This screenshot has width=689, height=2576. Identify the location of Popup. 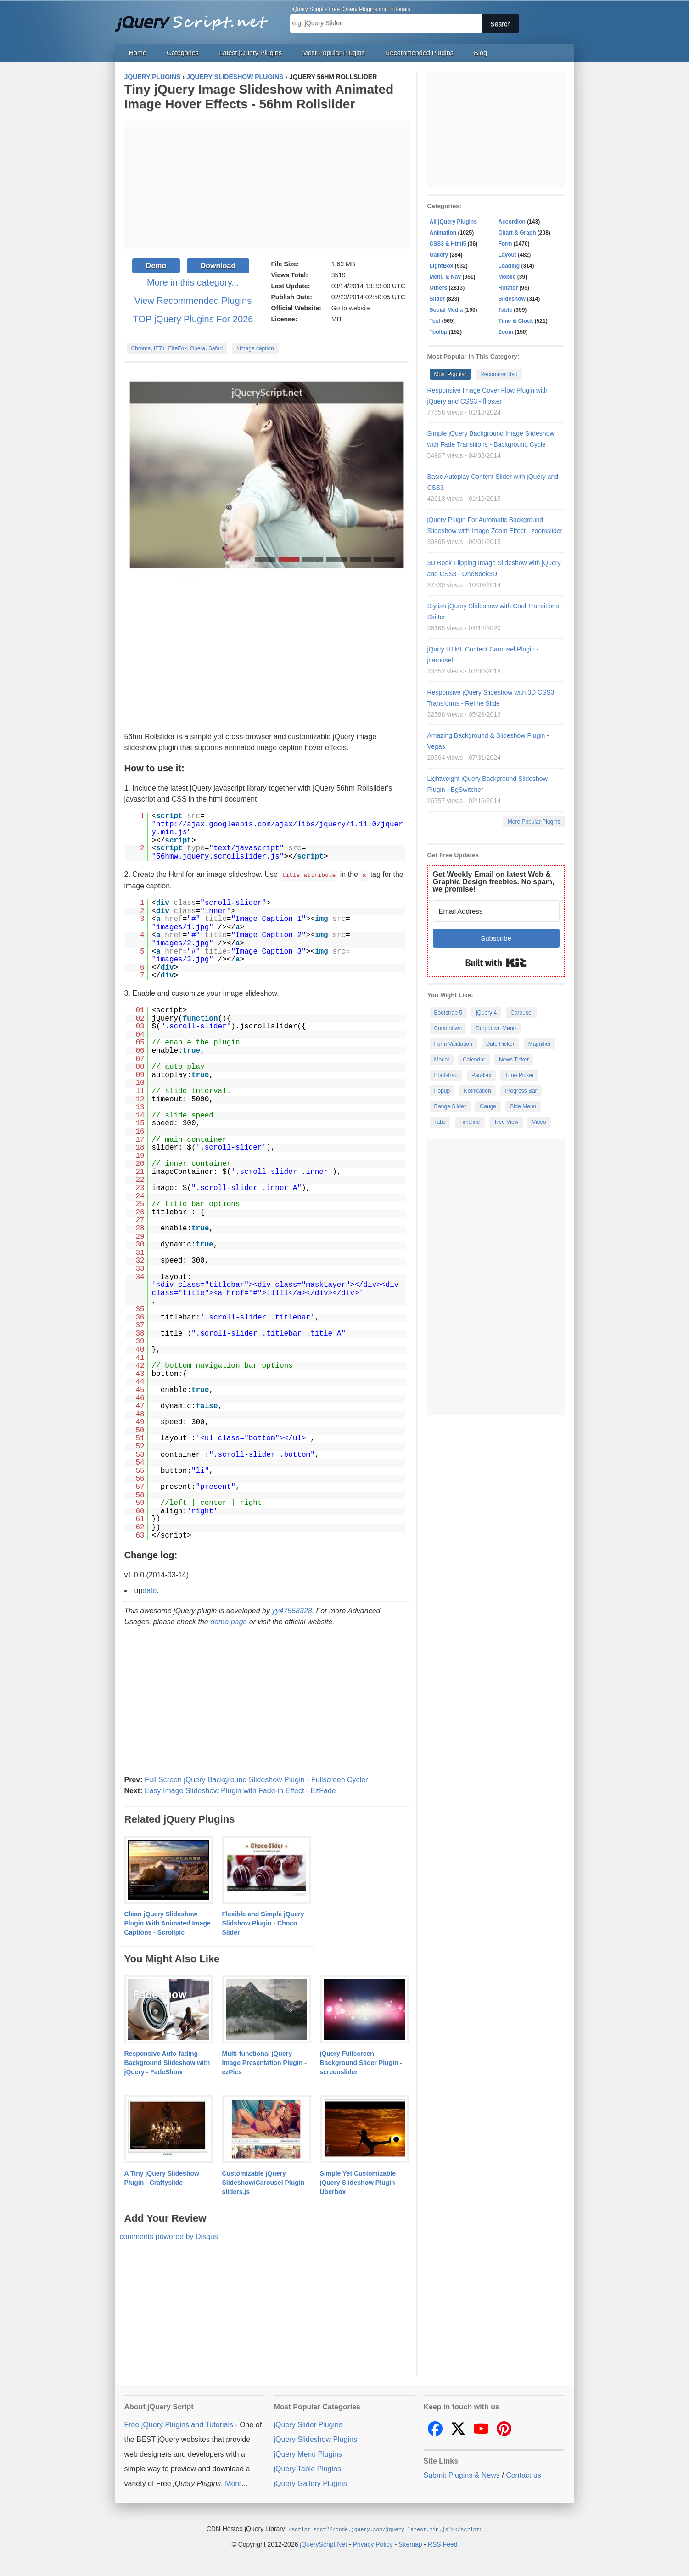
(442, 1091).